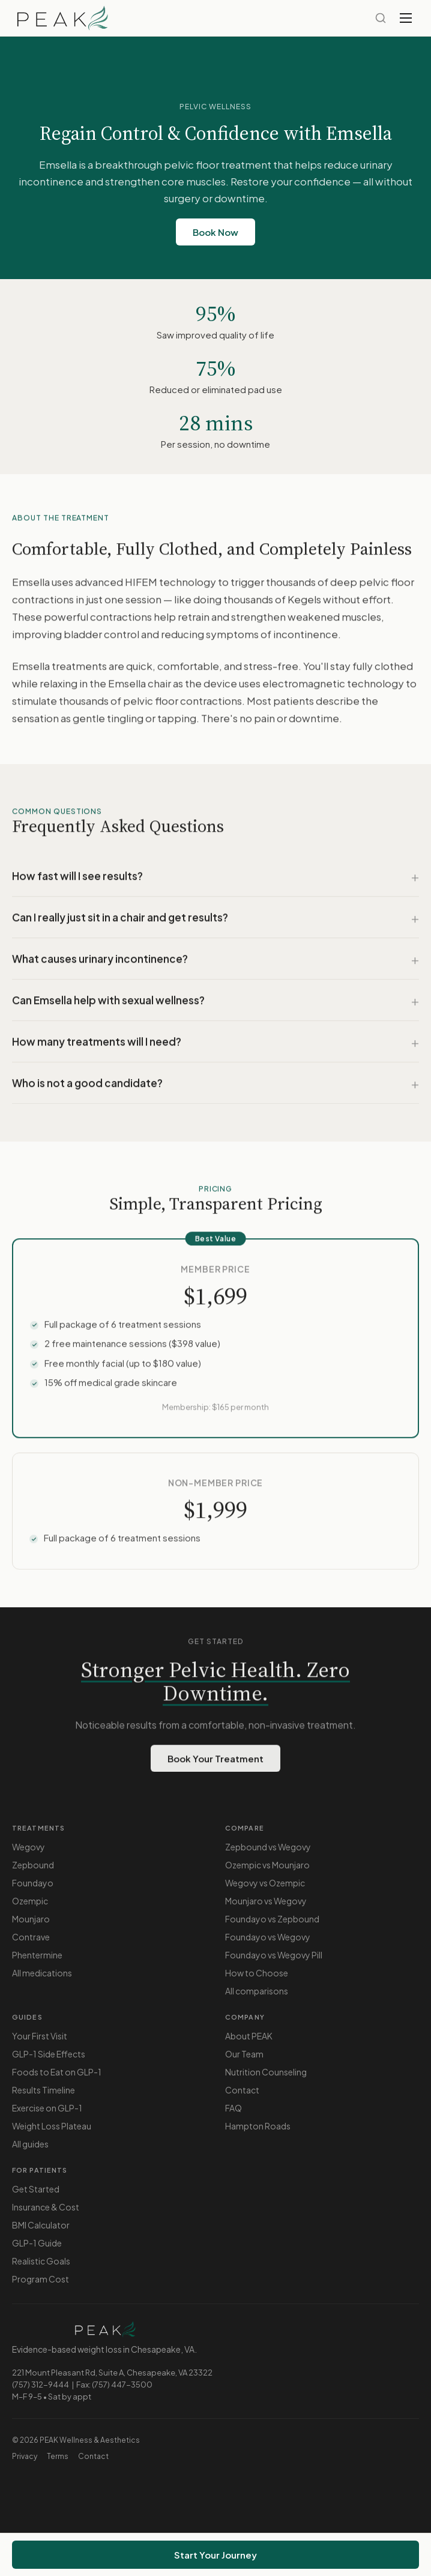 The width and height of the screenshot is (431, 2576). Describe the element at coordinates (51, 2125) in the screenshot. I see `Weight Loss Plateau` at that location.